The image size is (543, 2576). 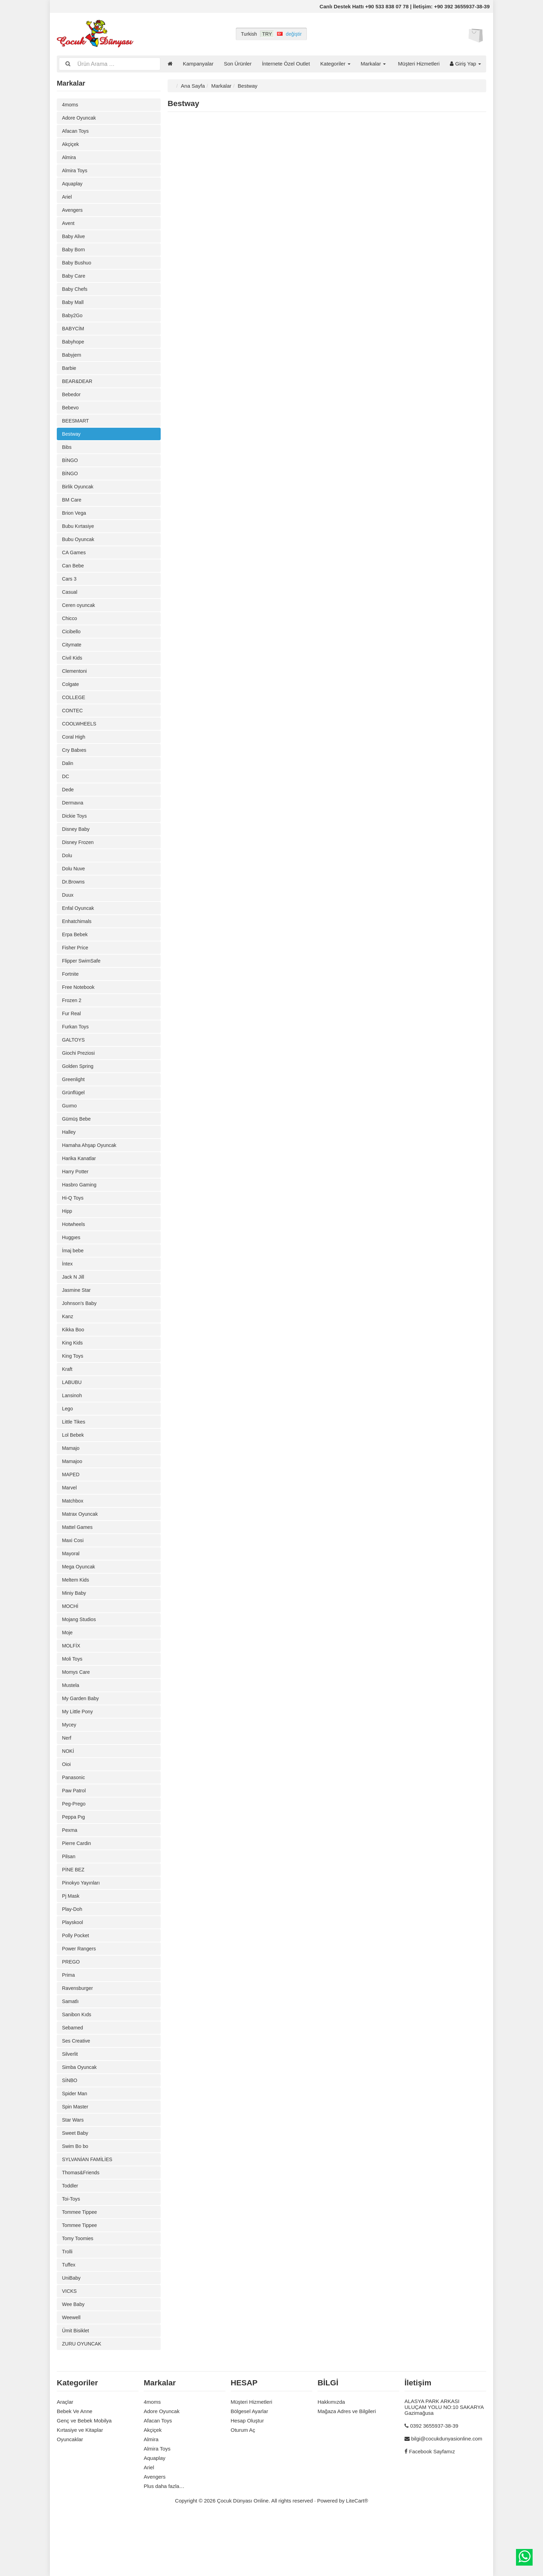 I want to click on Spin Master, so click(x=76, y=2159).